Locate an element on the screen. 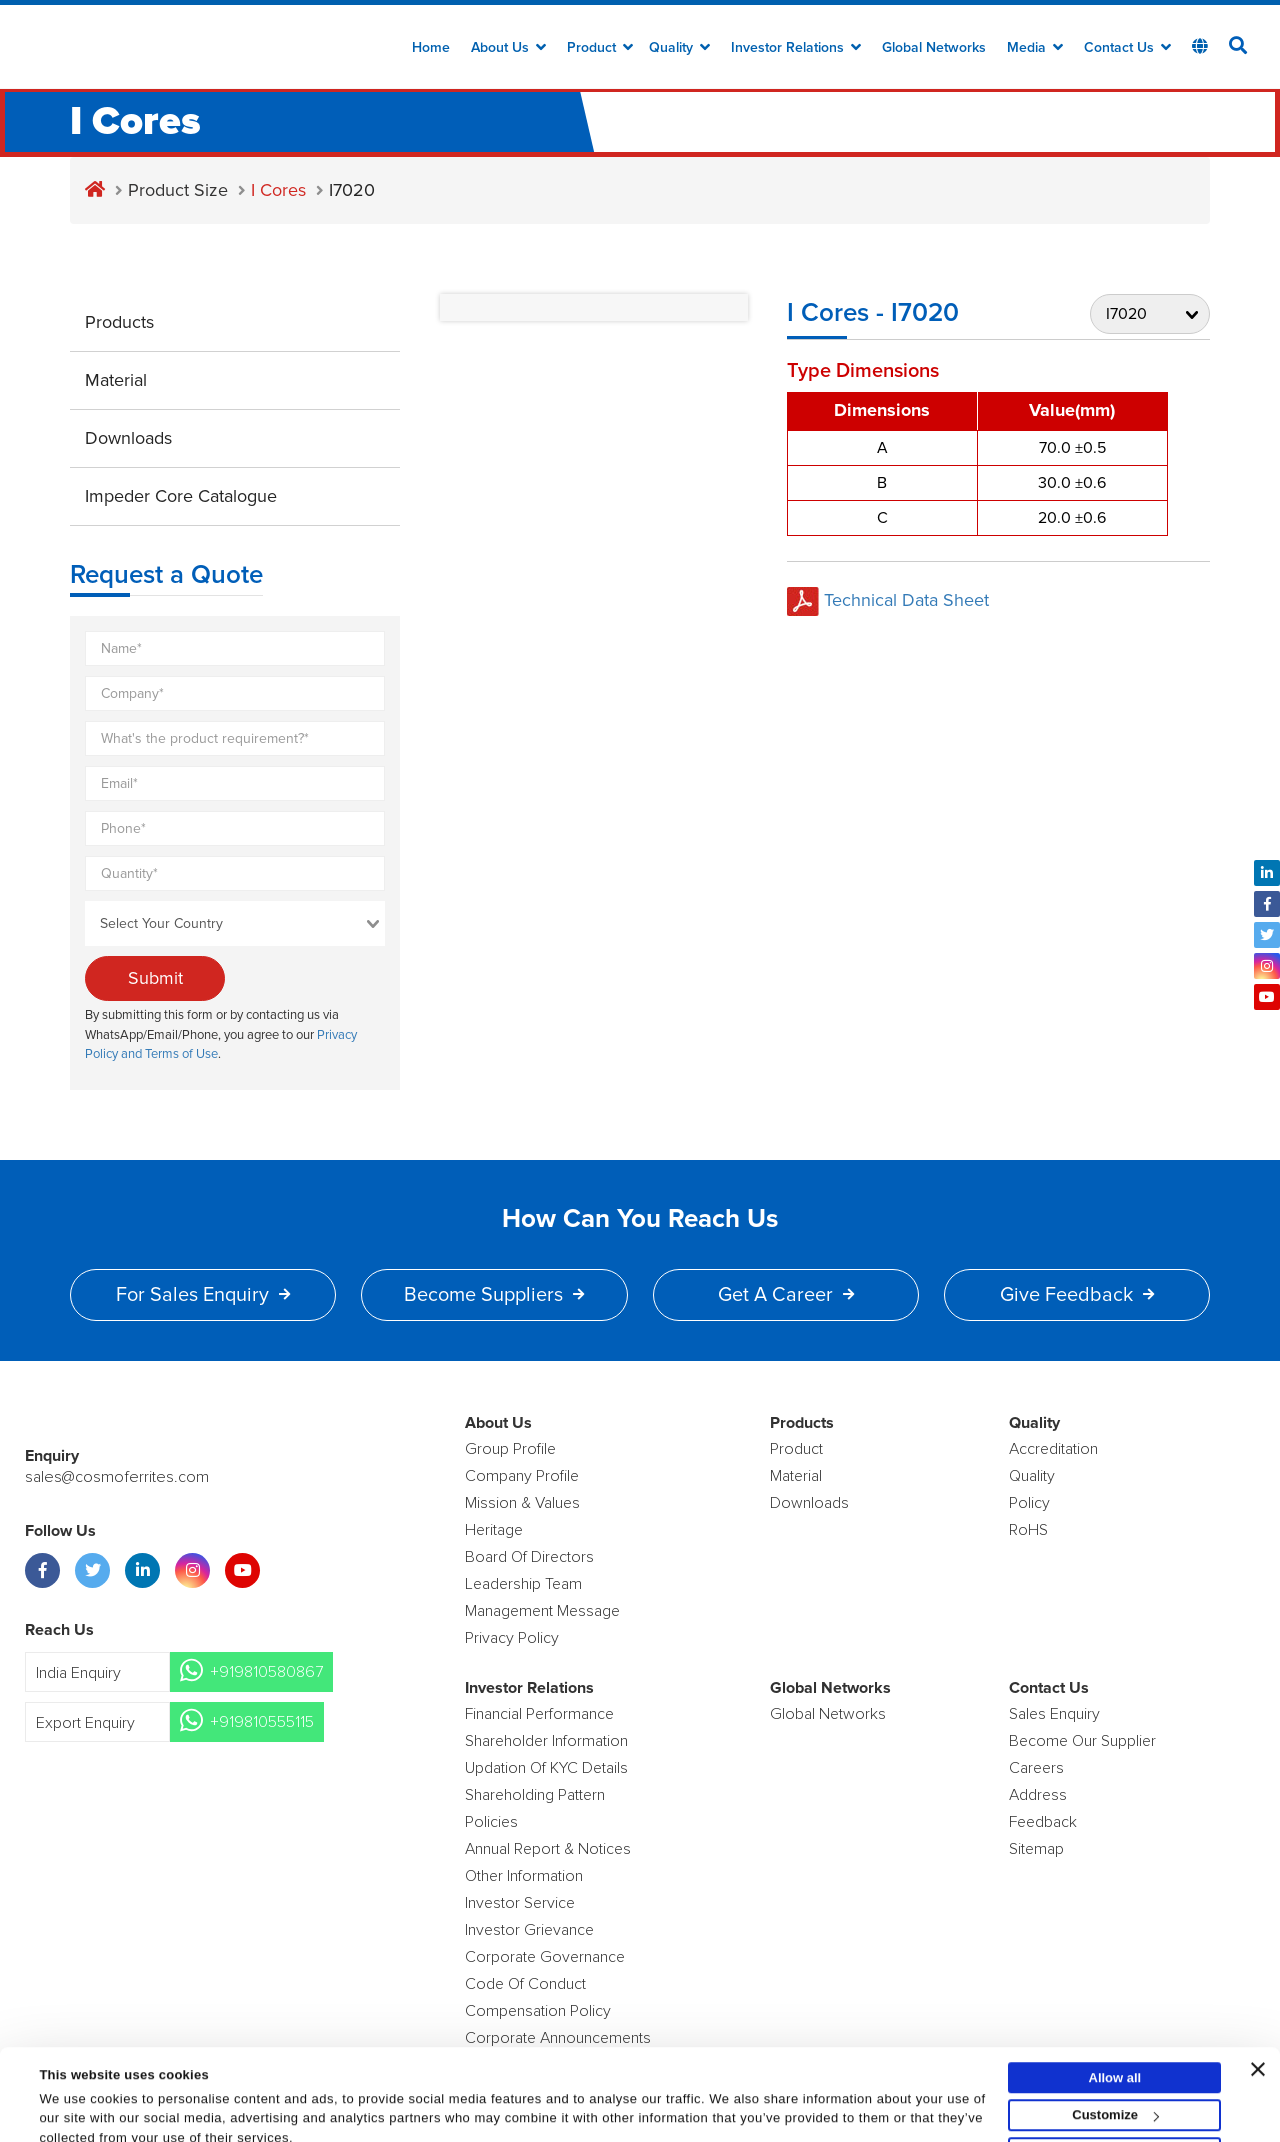 The width and height of the screenshot is (1280, 2142). Material is located at coordinates (116, 380).